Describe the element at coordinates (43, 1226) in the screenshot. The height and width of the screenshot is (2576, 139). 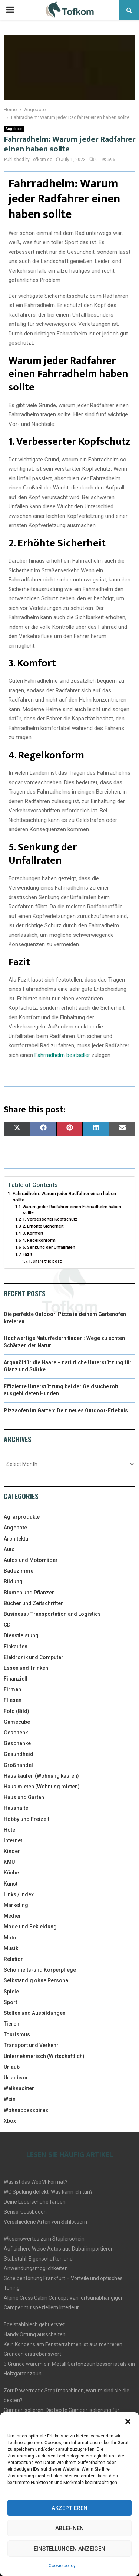
I see `2. Erhöhte Sicherheit` at that location.